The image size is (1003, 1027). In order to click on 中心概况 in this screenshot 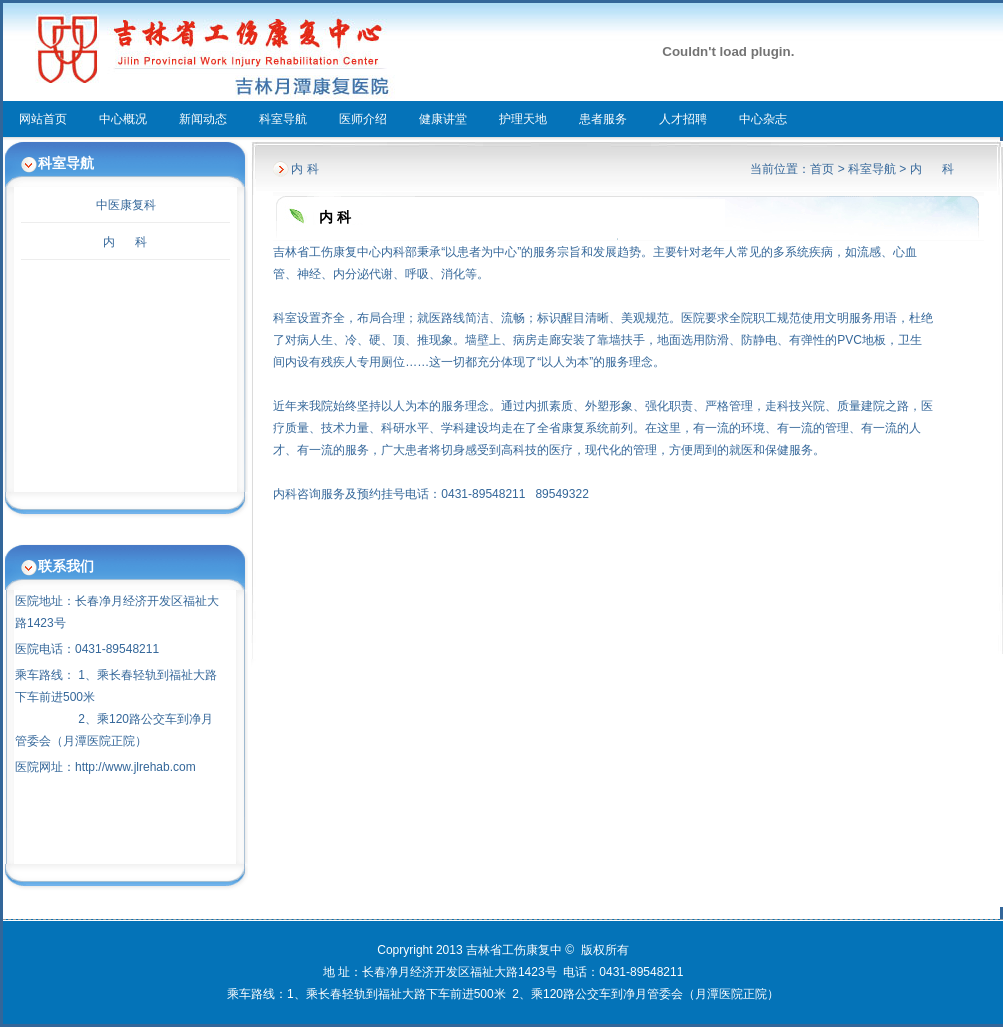, I will do `click(123, 119)`.